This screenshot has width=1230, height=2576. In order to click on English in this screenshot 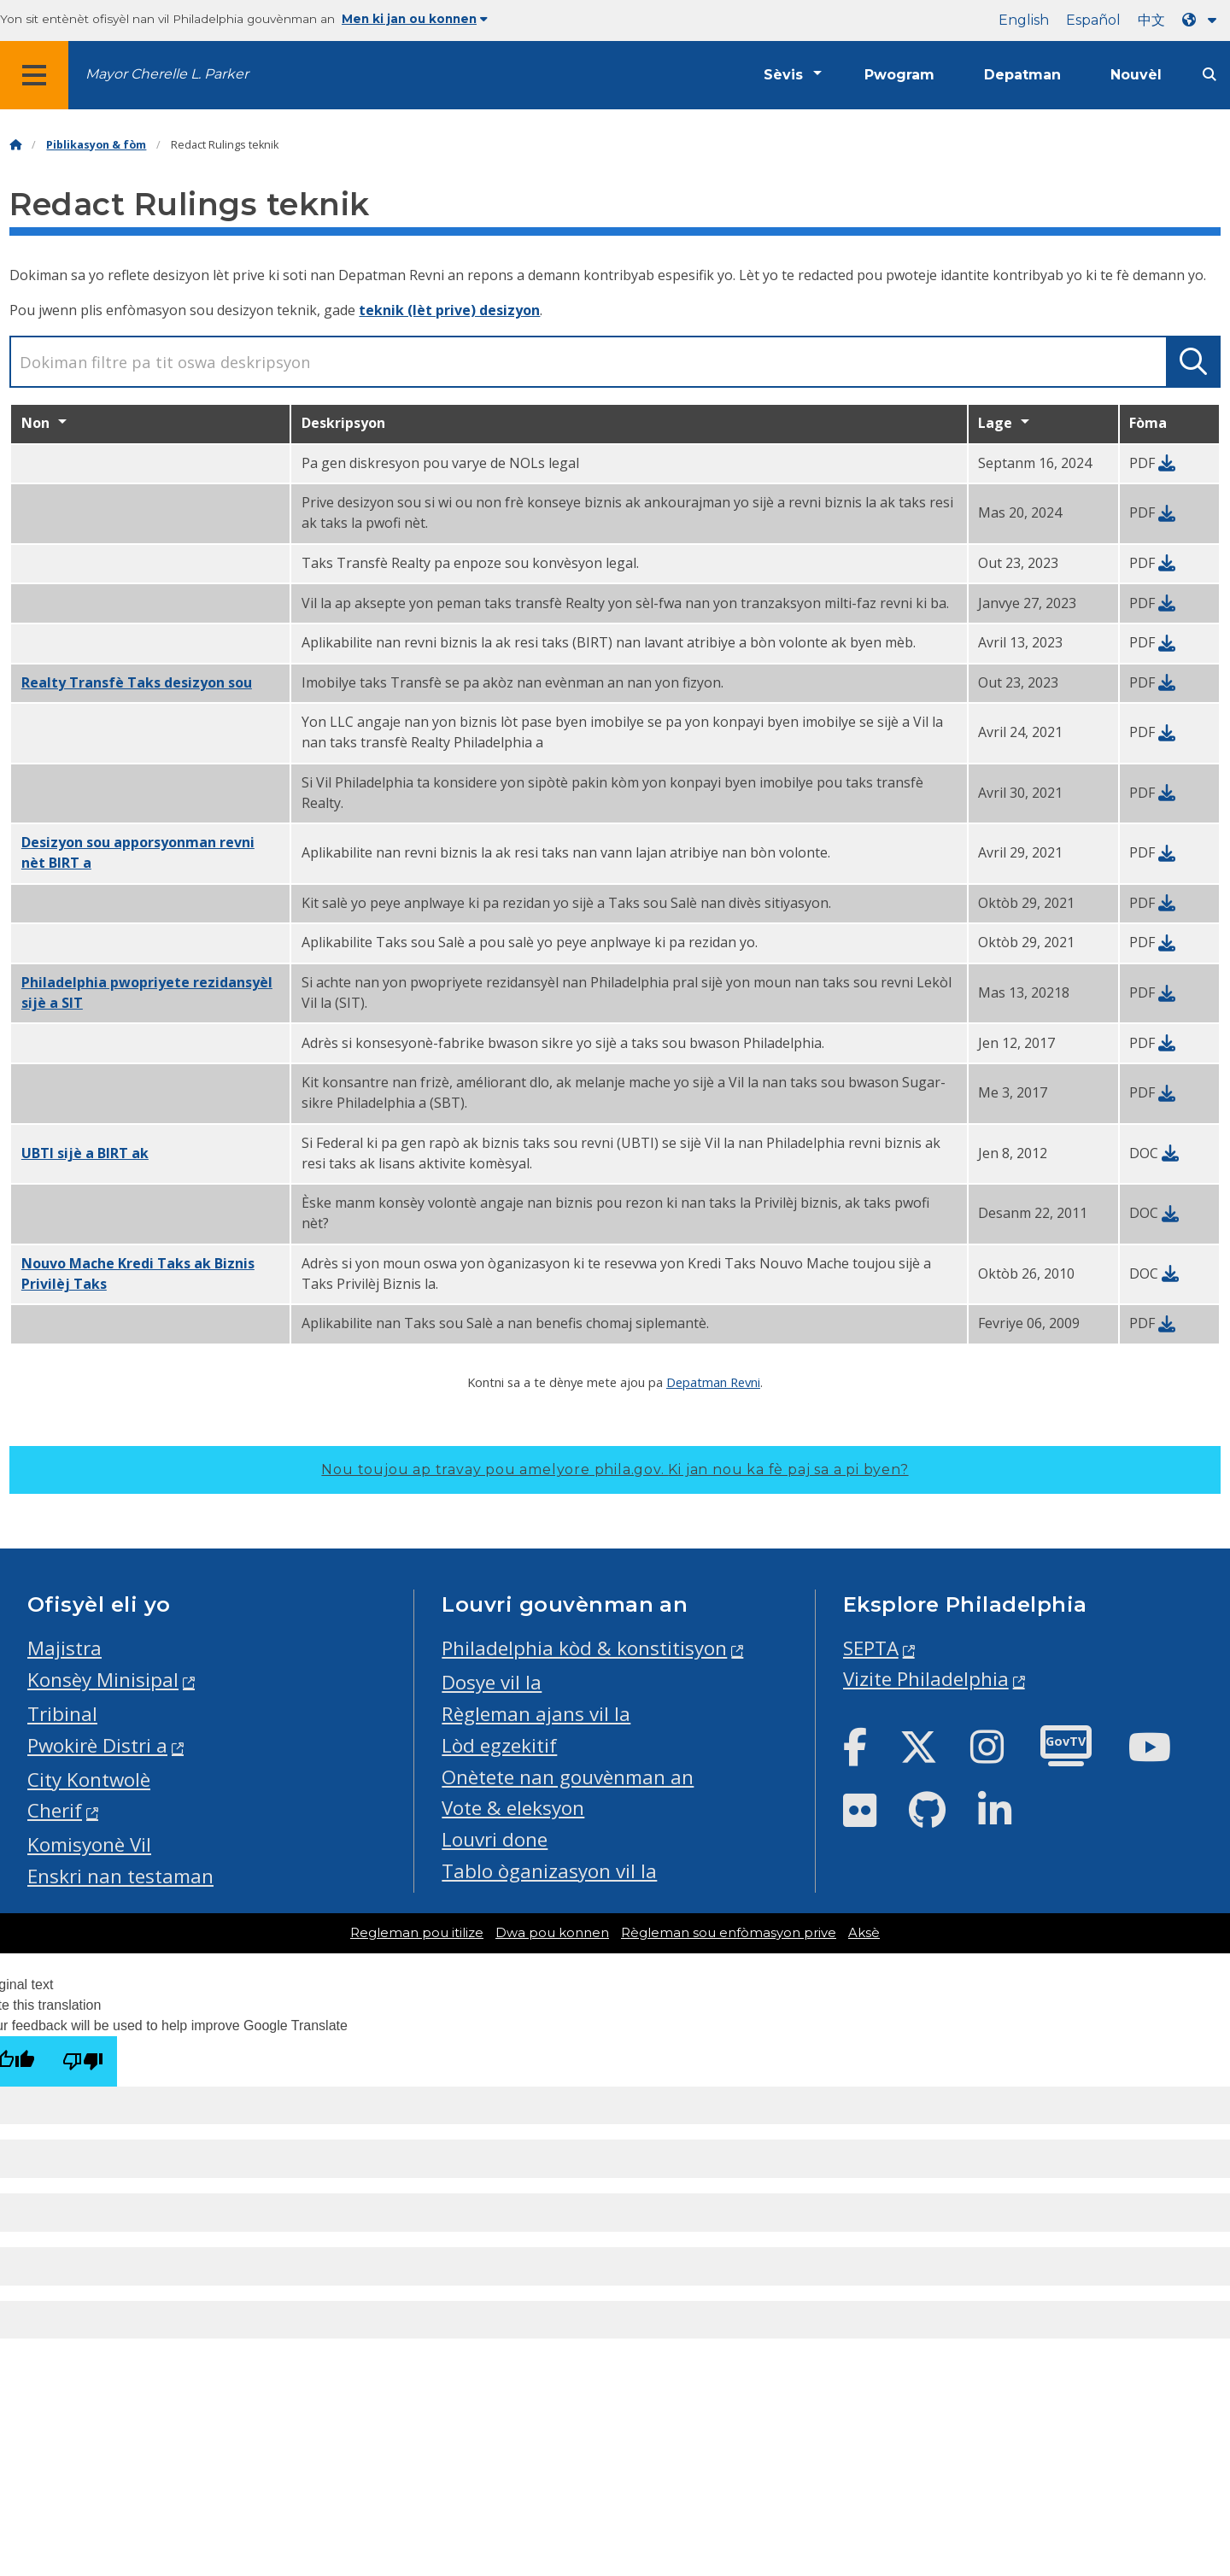, I will do `click(1024, 20)`.